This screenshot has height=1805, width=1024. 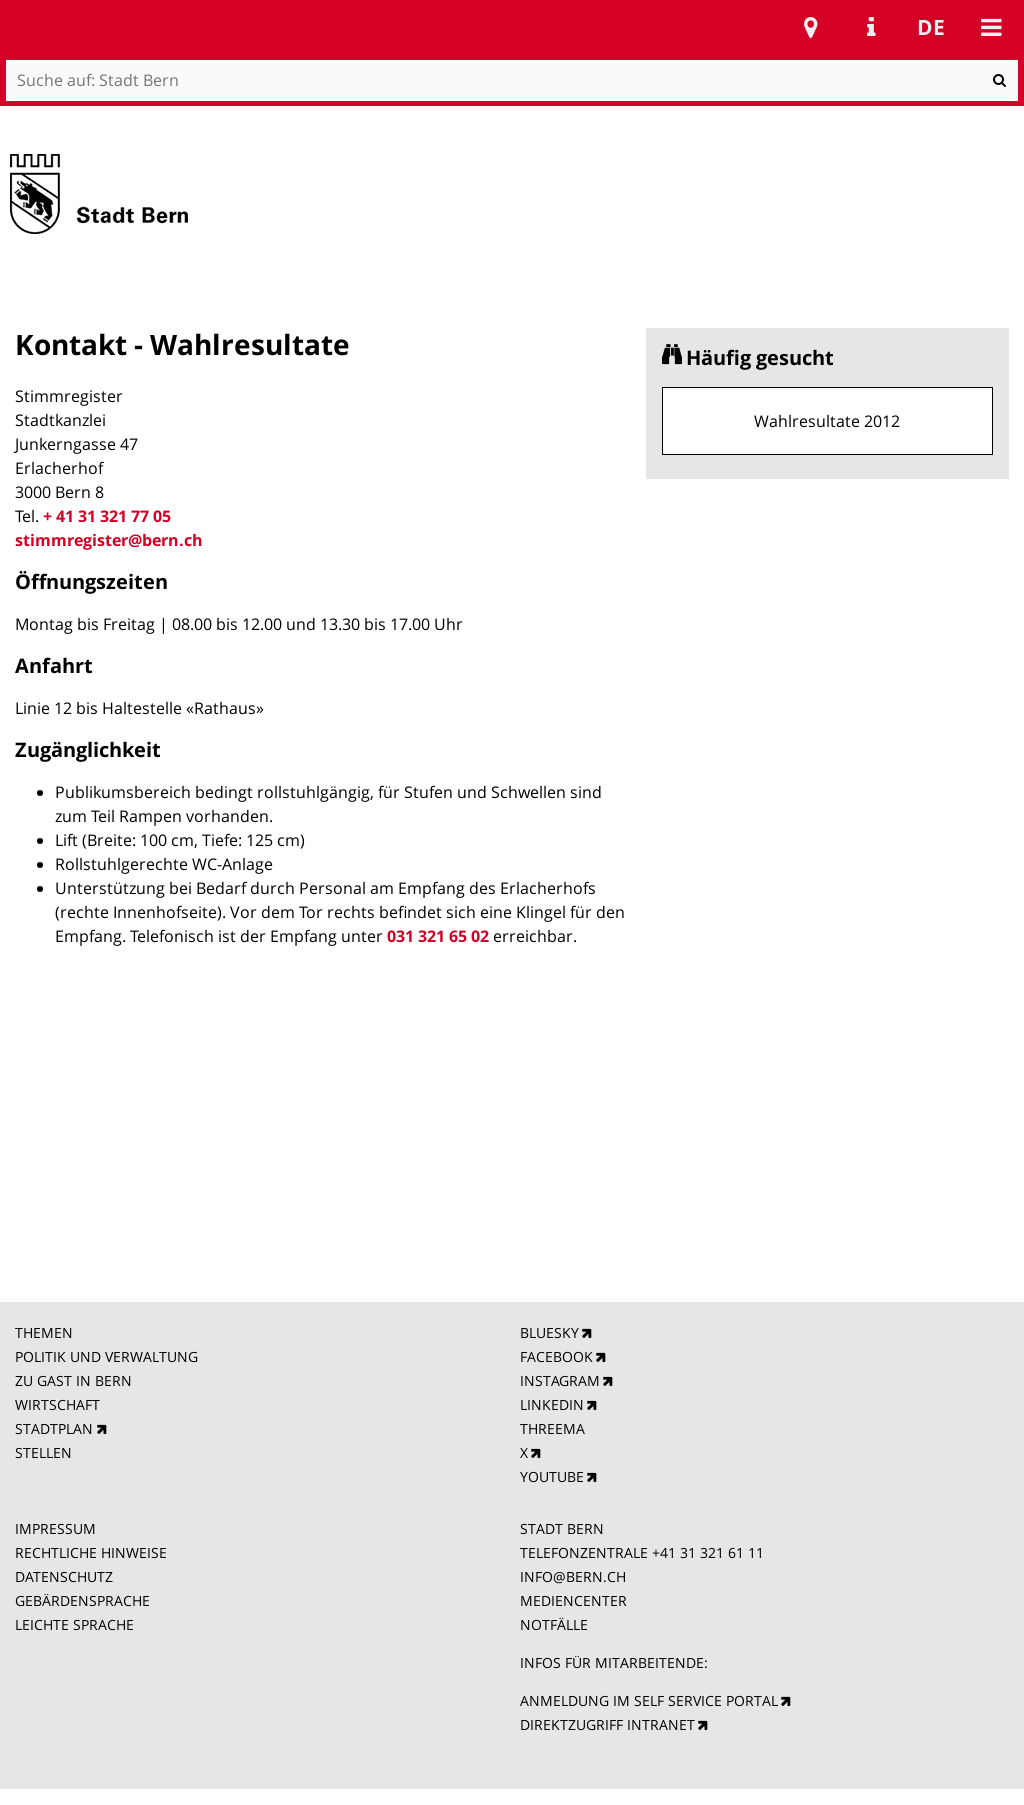 I want to click on POLITIK UND VERWALTUNG, so click(x=106, y=1356).